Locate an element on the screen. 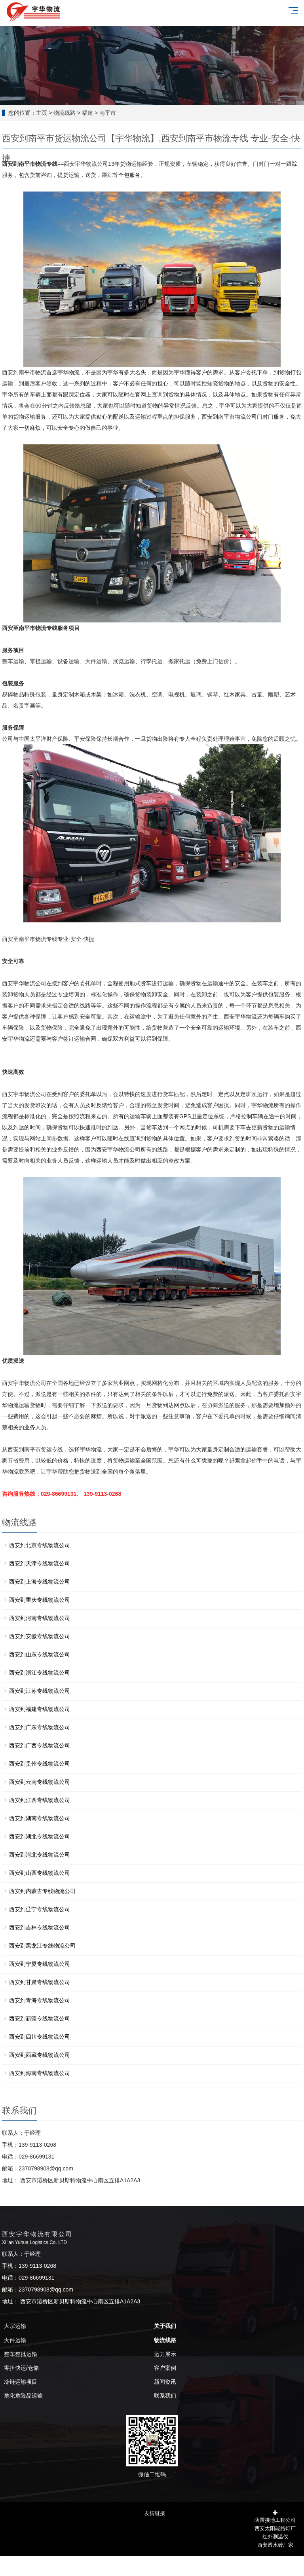 The height and width of the screenshot is (2576, 304). 西安到安徽专线物流公司 is located at coordinates (39, 1636).